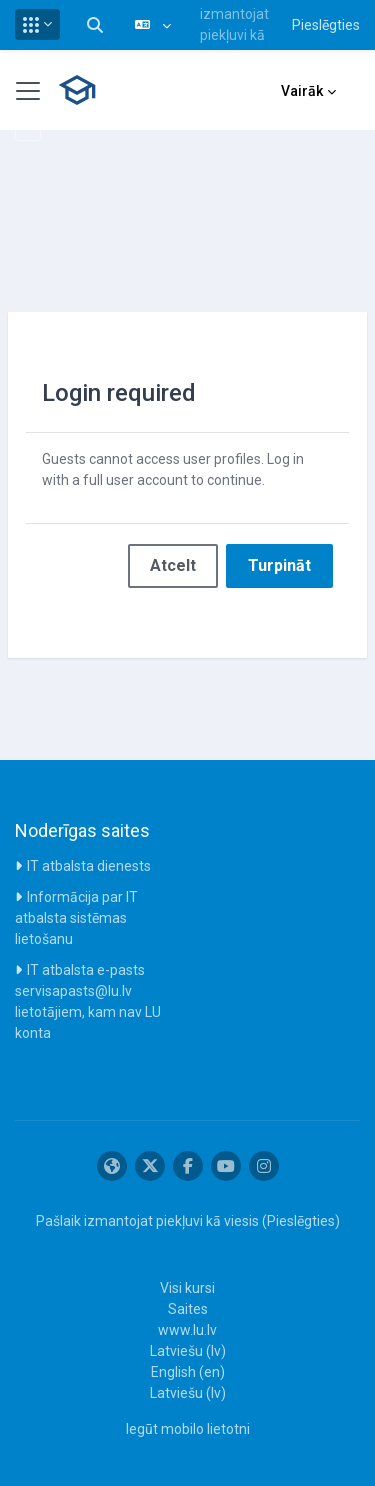 The width and height of the screenshot is (375, 1486). I want to click on [button], so click(37, 24).